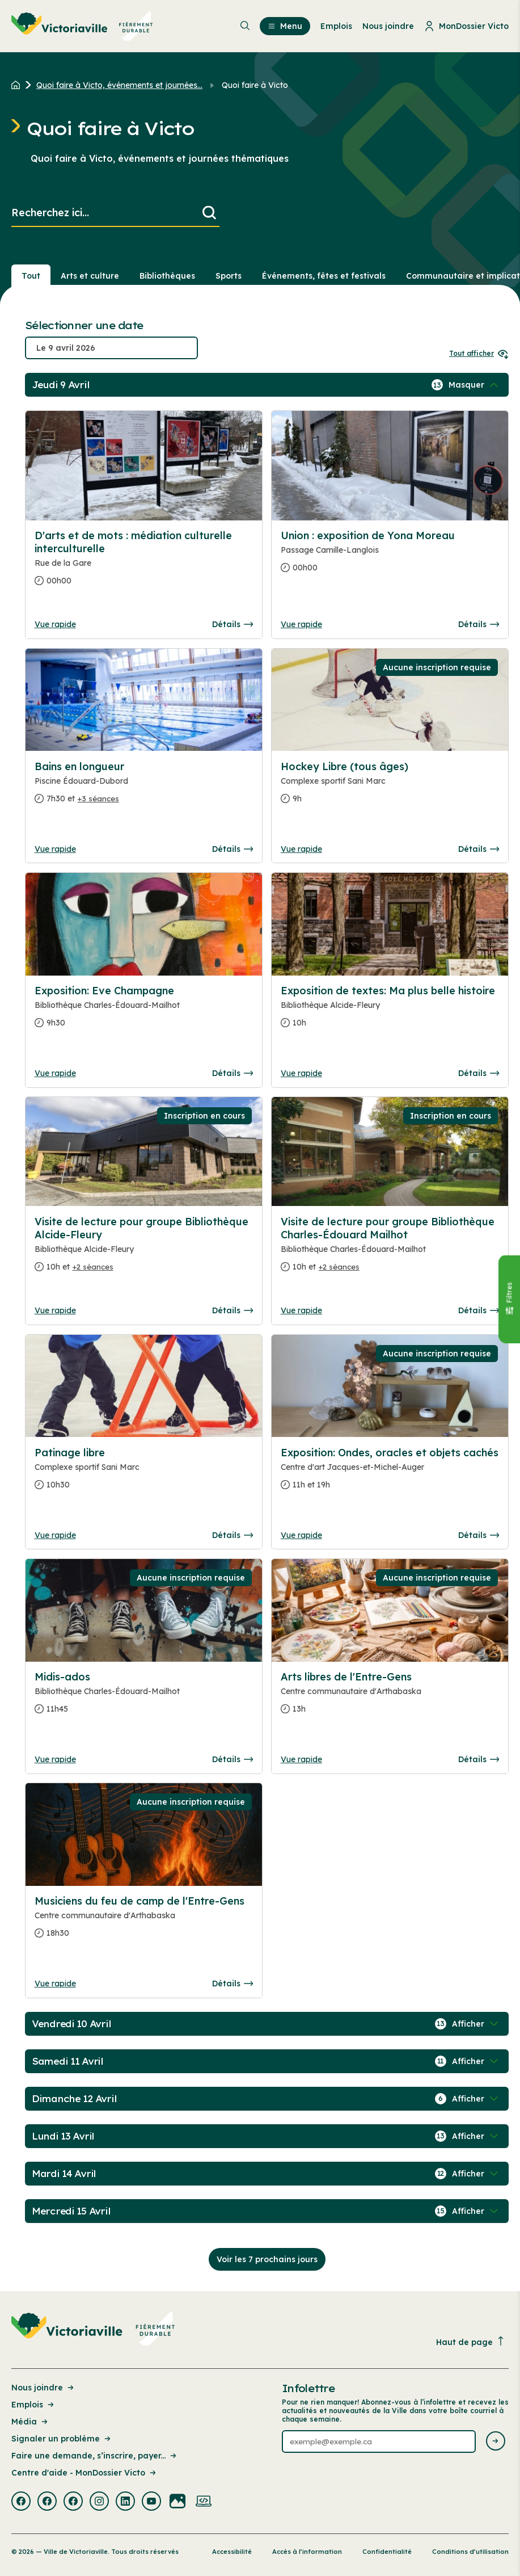 The image size is (520, 2576). Describe the element at coordinates (18, 85) in the screenshot. I see `[Retour à l'accueil du site]` at that location.